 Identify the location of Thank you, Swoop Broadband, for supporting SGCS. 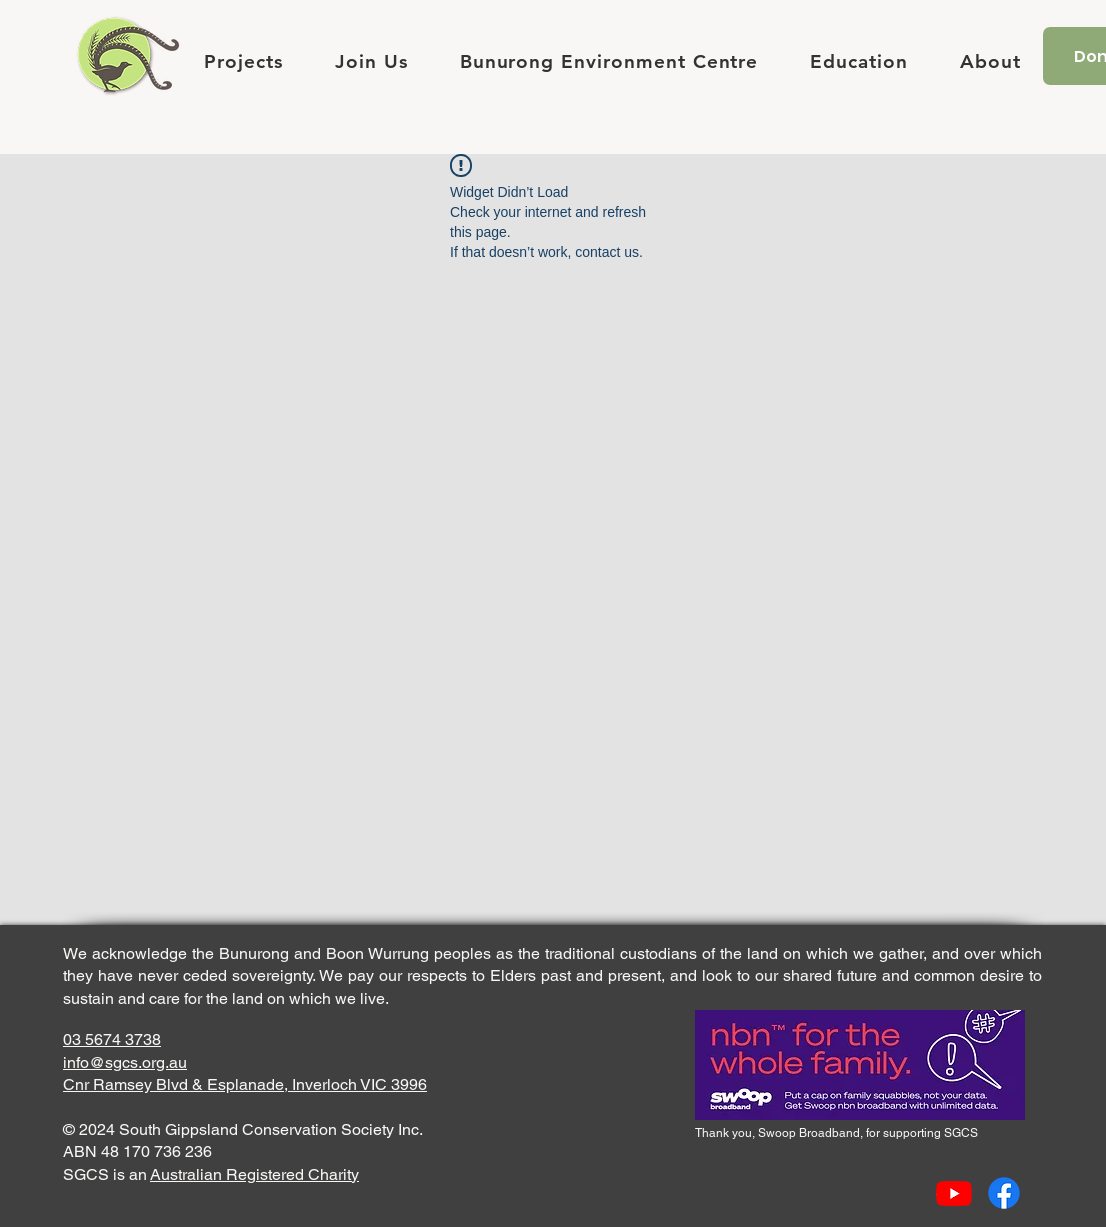
(836, 1133).